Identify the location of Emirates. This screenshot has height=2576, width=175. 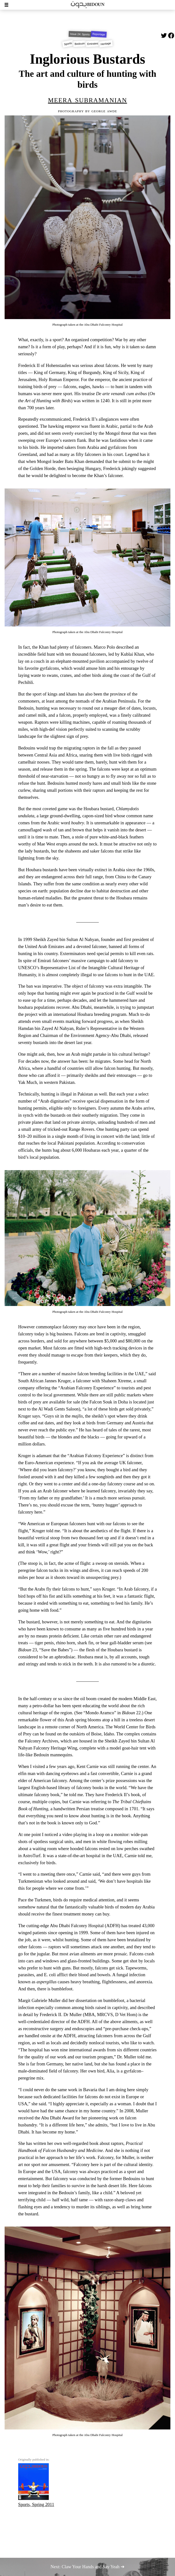
(92, 43).